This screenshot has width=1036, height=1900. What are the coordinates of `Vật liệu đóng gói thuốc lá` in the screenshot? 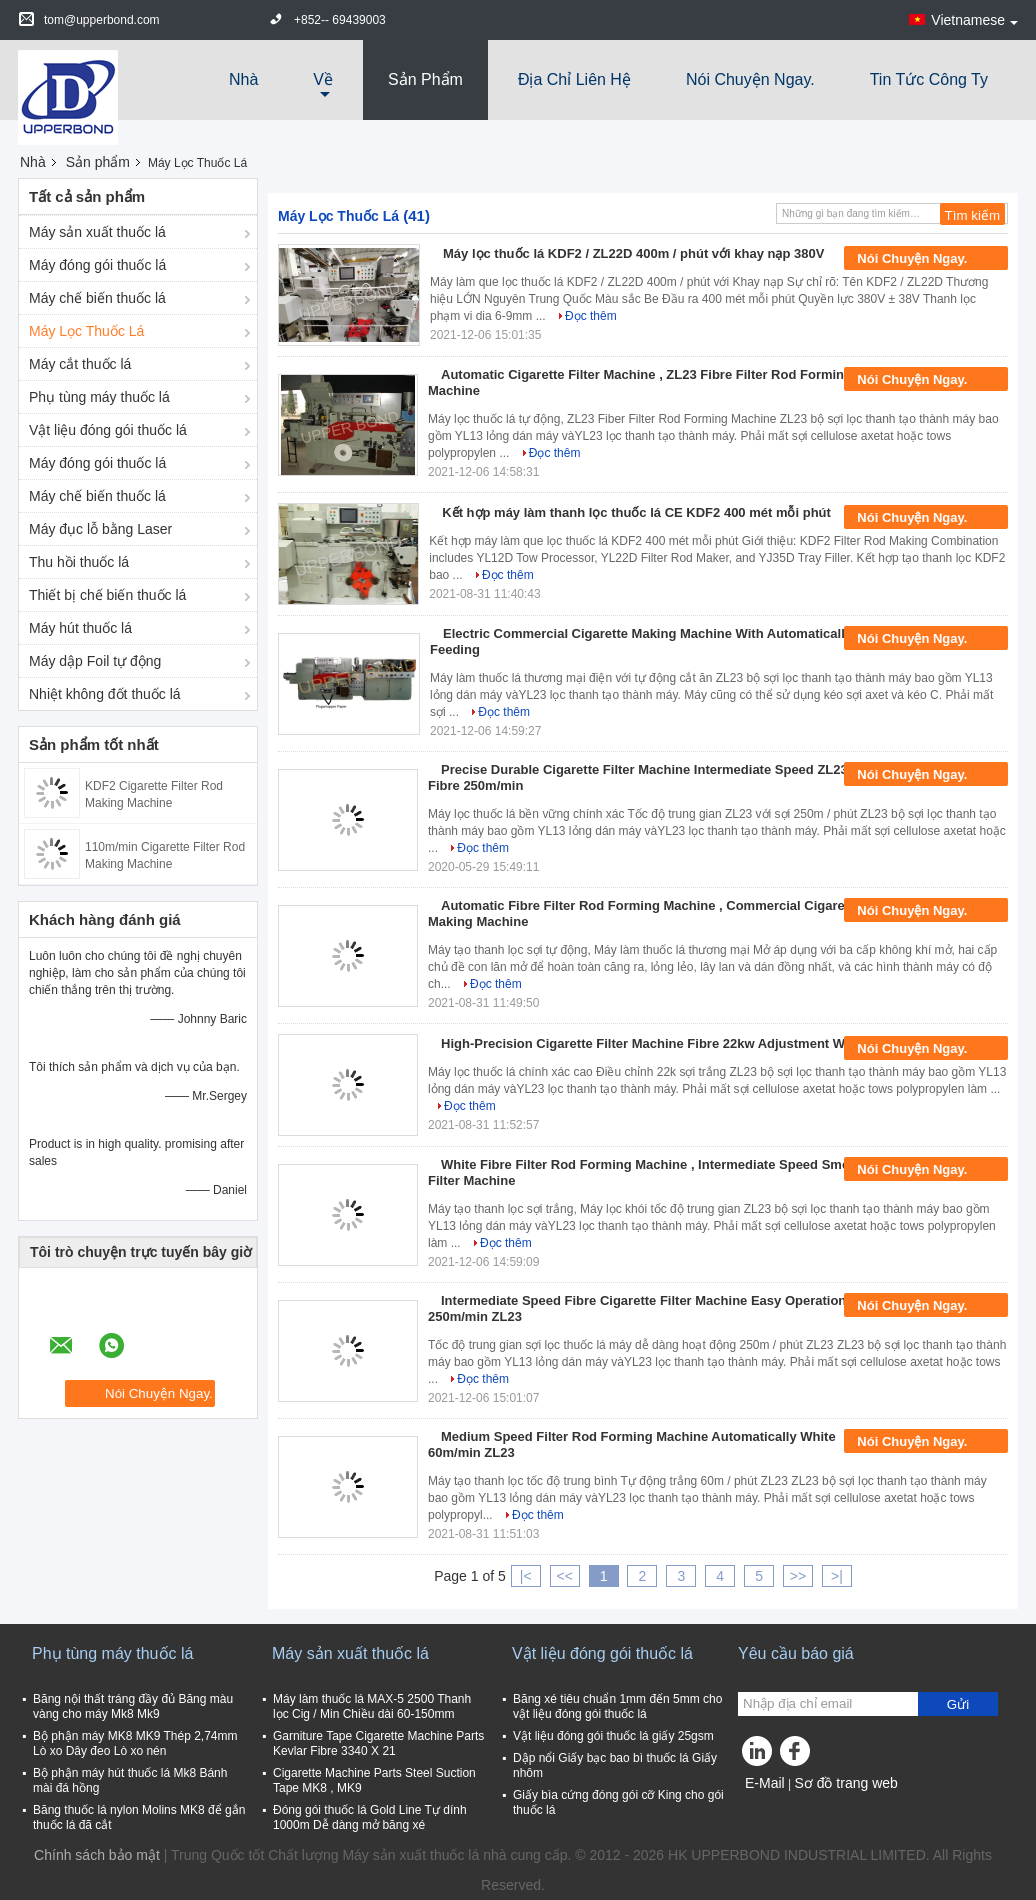 It's located at (108, 430).